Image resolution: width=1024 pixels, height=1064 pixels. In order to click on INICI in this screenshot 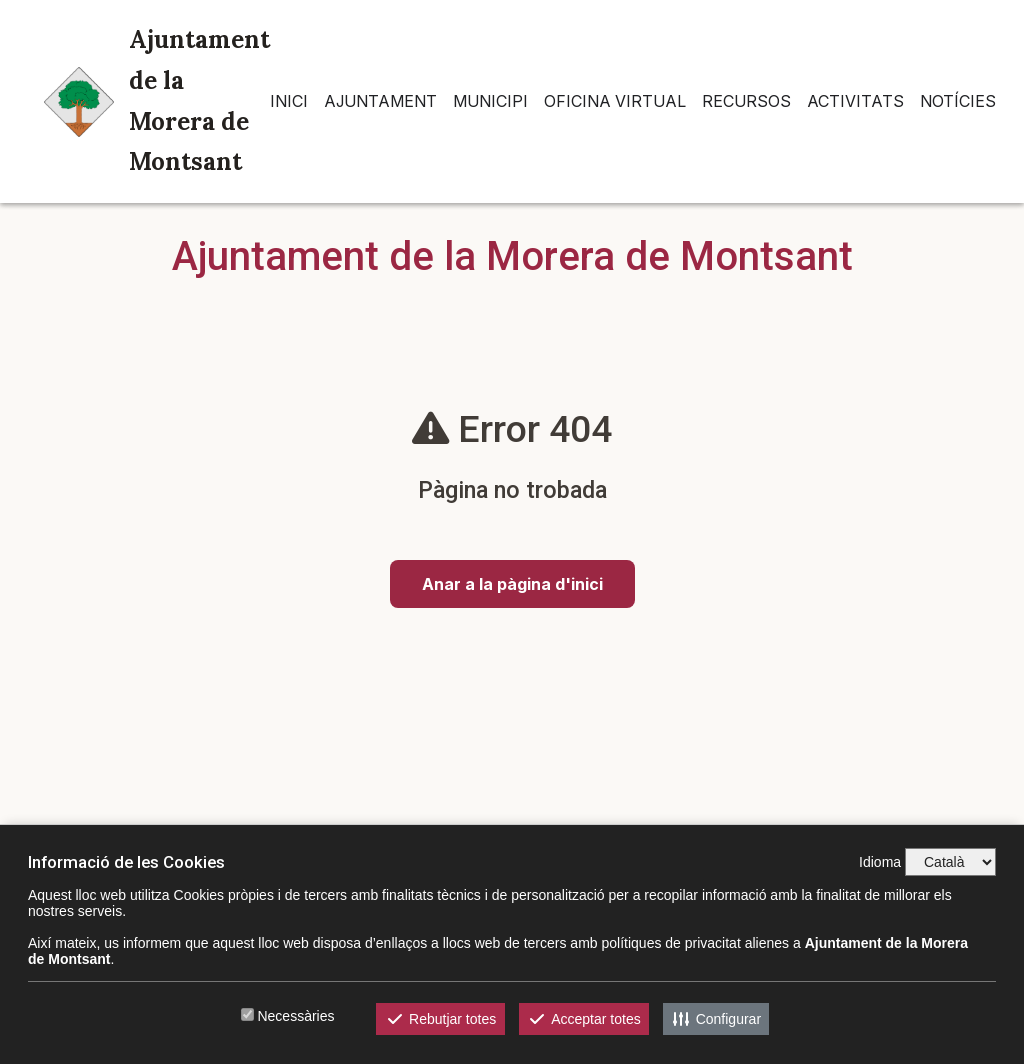, I will do `click(289, 101)`.